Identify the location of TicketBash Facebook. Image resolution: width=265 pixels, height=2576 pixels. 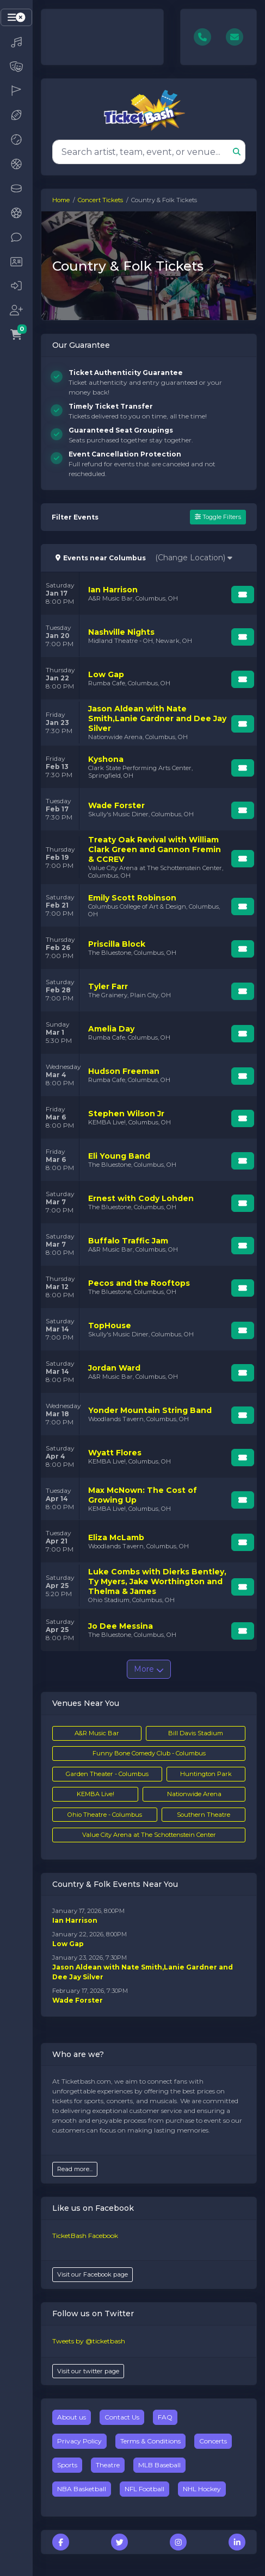
(85, 2235).